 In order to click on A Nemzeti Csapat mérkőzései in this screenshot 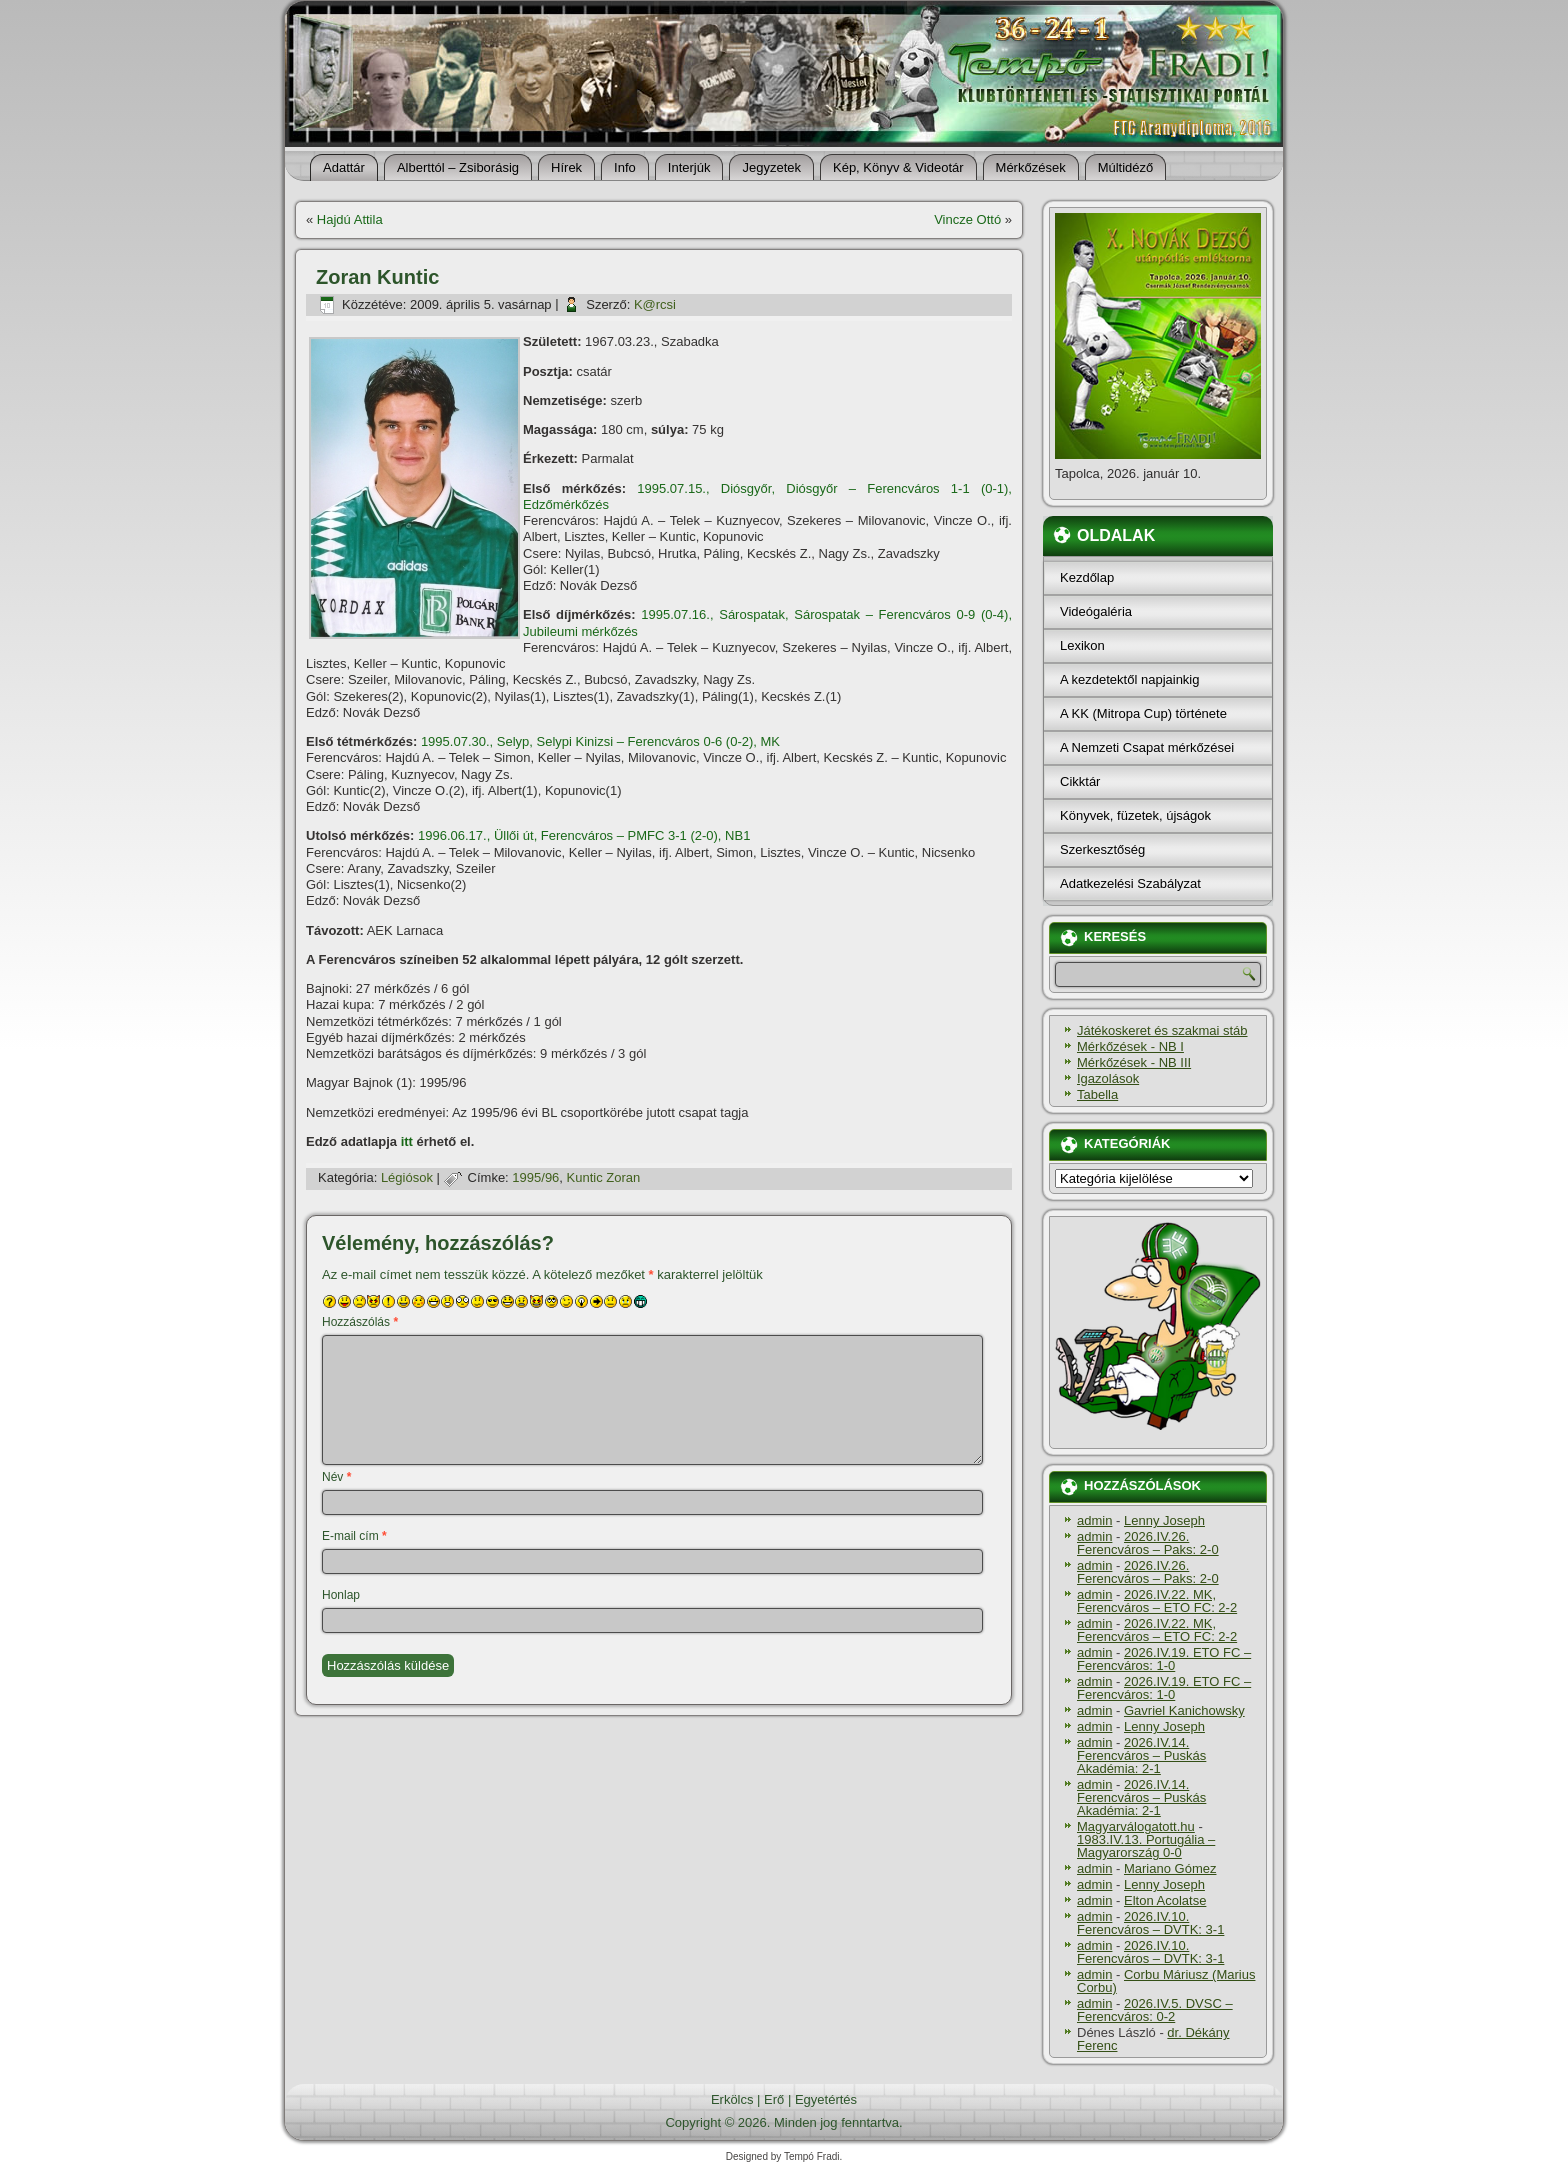, I will do `click(1147, 747)`.